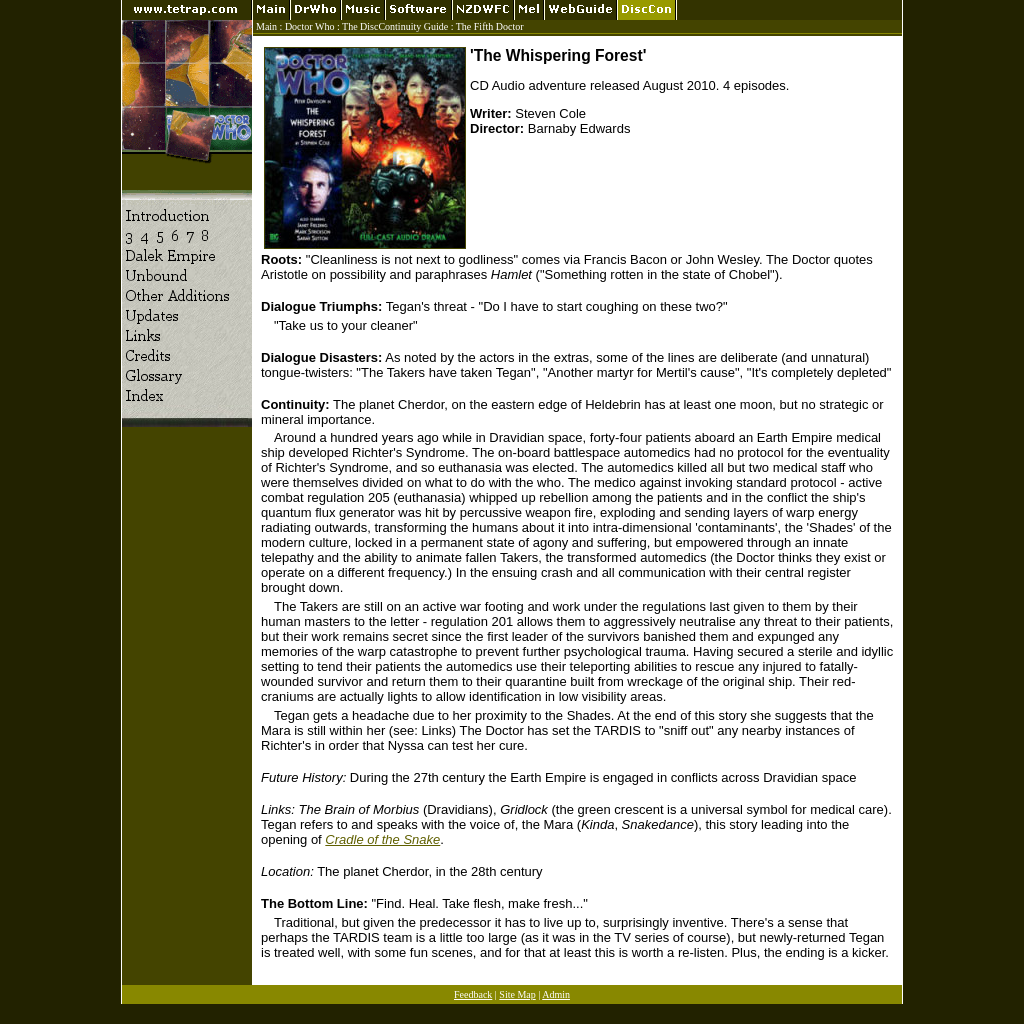 This screenshot has height=1024, width=1024. What do you see at coordinates (266, 26) in the screenshot?
I see `Main` at bounding box center [266, 26].